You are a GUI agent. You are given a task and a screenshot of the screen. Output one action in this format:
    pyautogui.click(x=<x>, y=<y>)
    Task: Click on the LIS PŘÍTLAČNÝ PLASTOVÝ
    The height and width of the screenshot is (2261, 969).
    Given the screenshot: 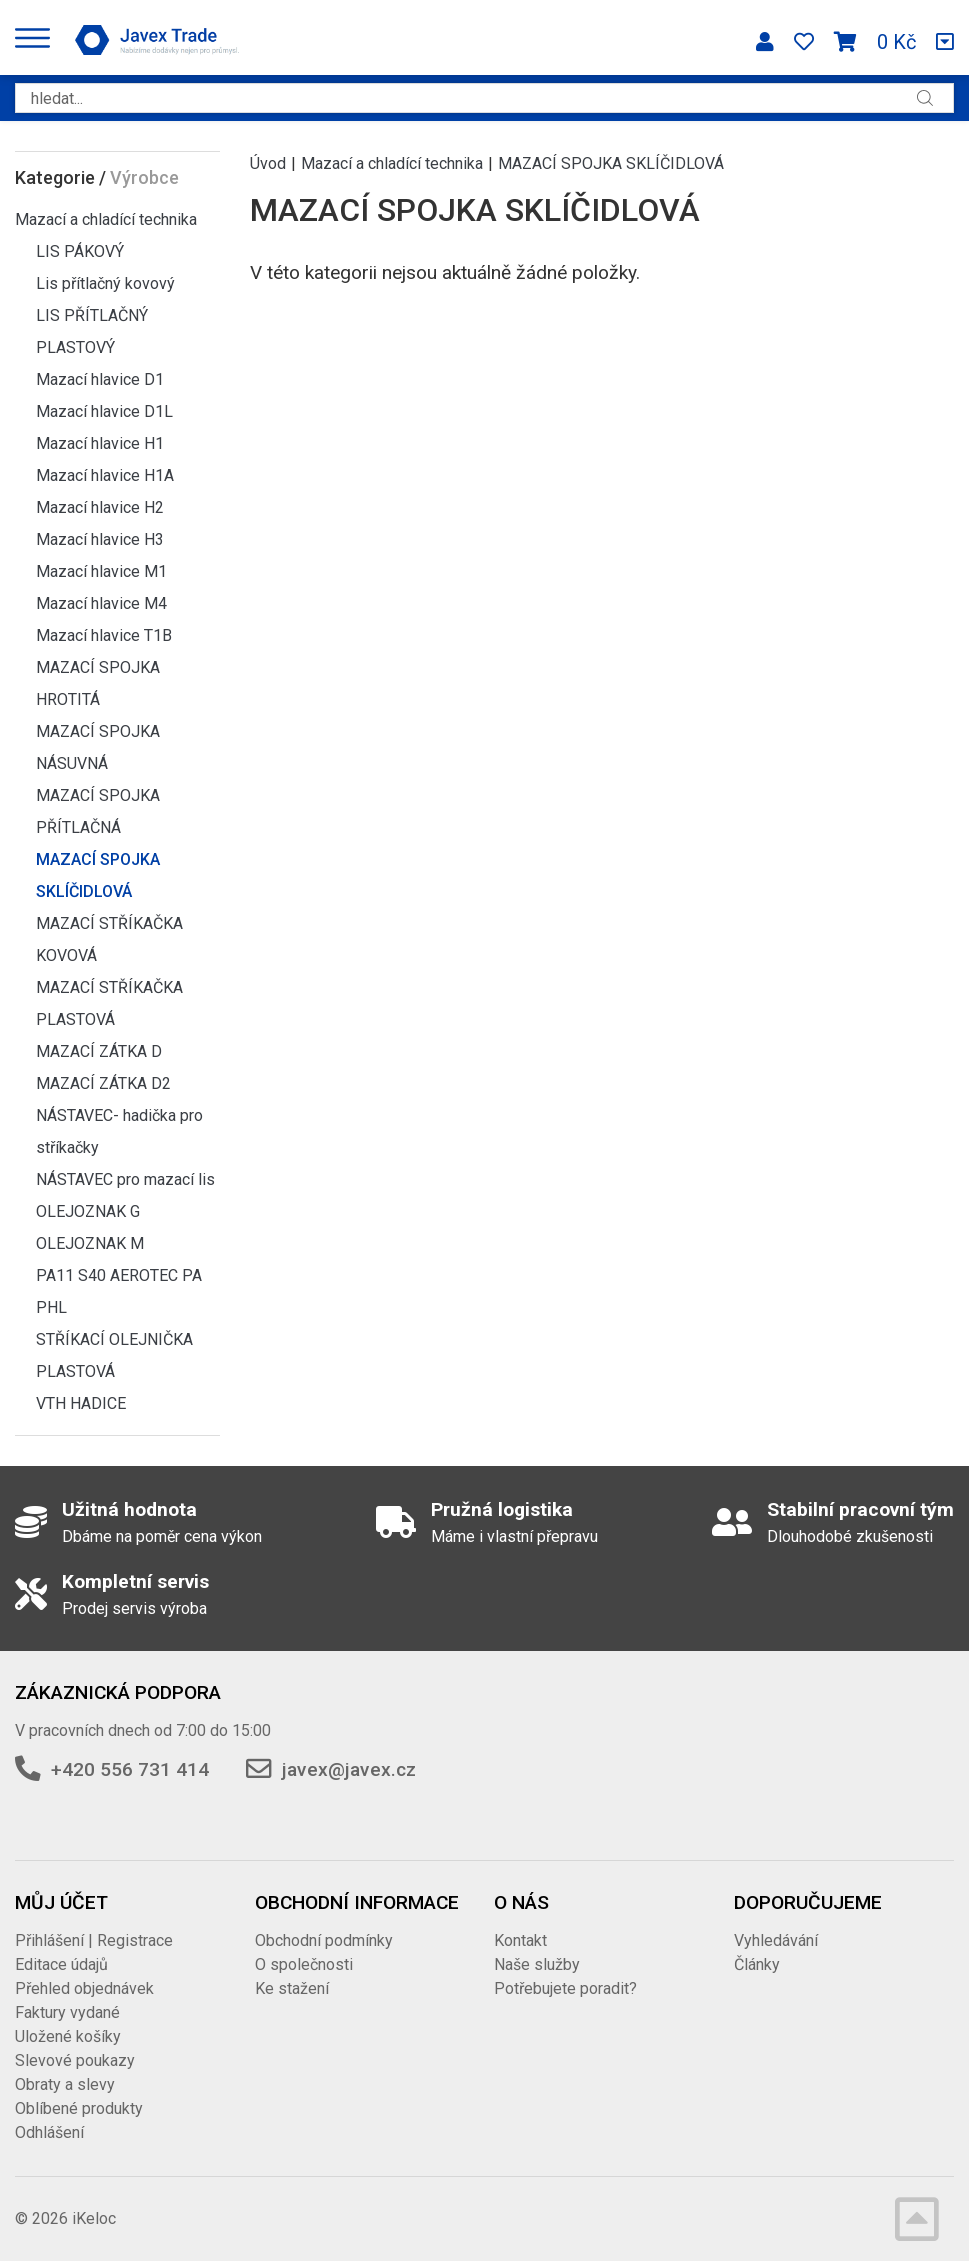 What is the action you would take?
    pyautogui.click(x=92, y=331)
    